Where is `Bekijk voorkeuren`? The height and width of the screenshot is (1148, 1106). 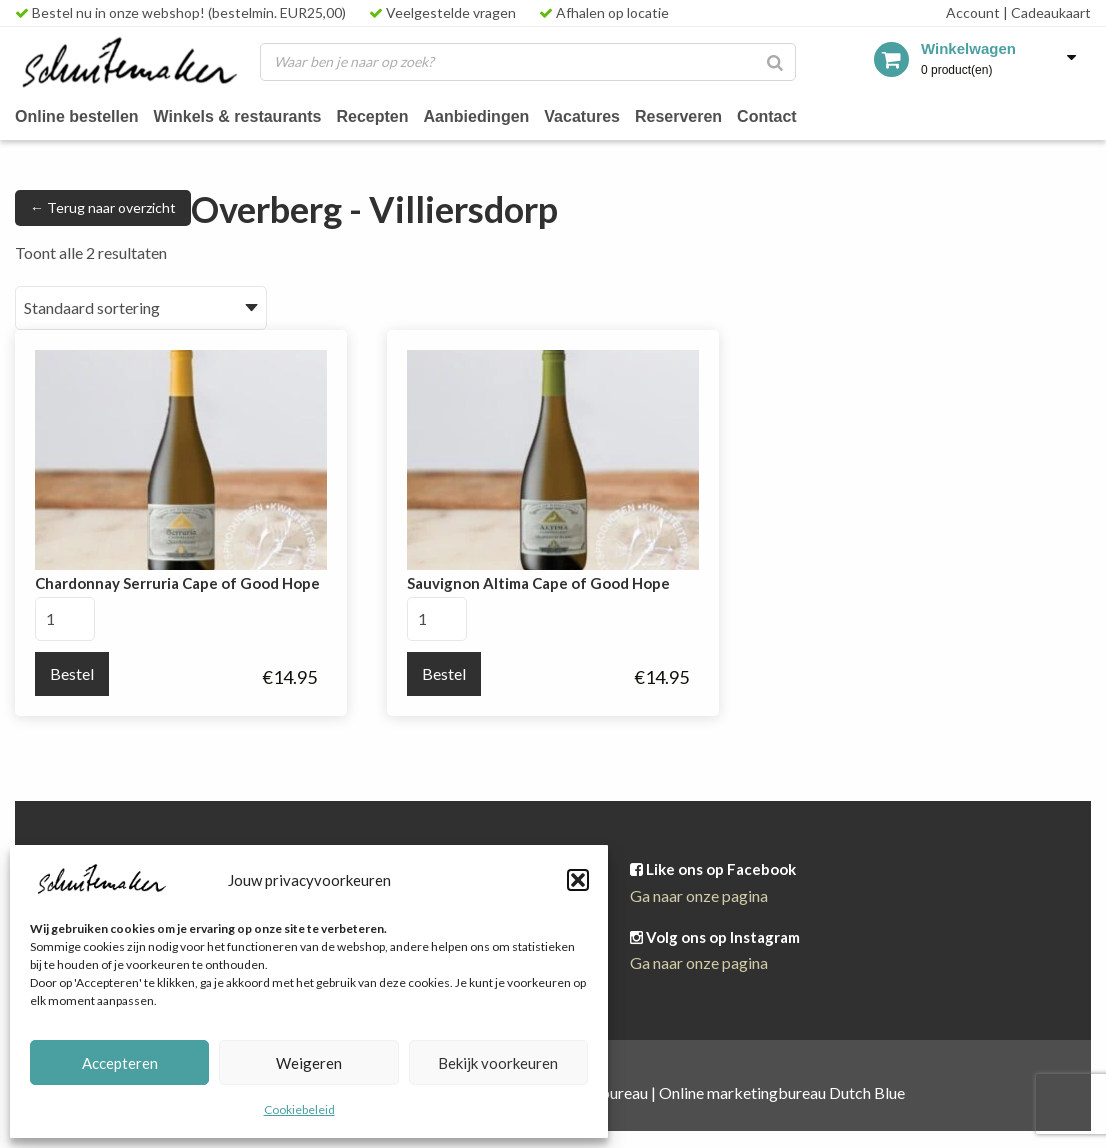
Bekijk voorkeuren is located at coordinates (498, 1063).